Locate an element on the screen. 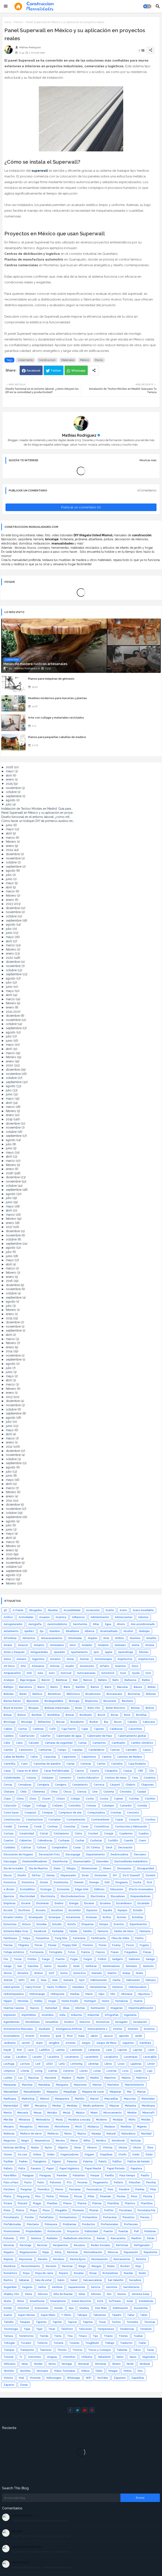  abril is located at coordinates (9, 775).